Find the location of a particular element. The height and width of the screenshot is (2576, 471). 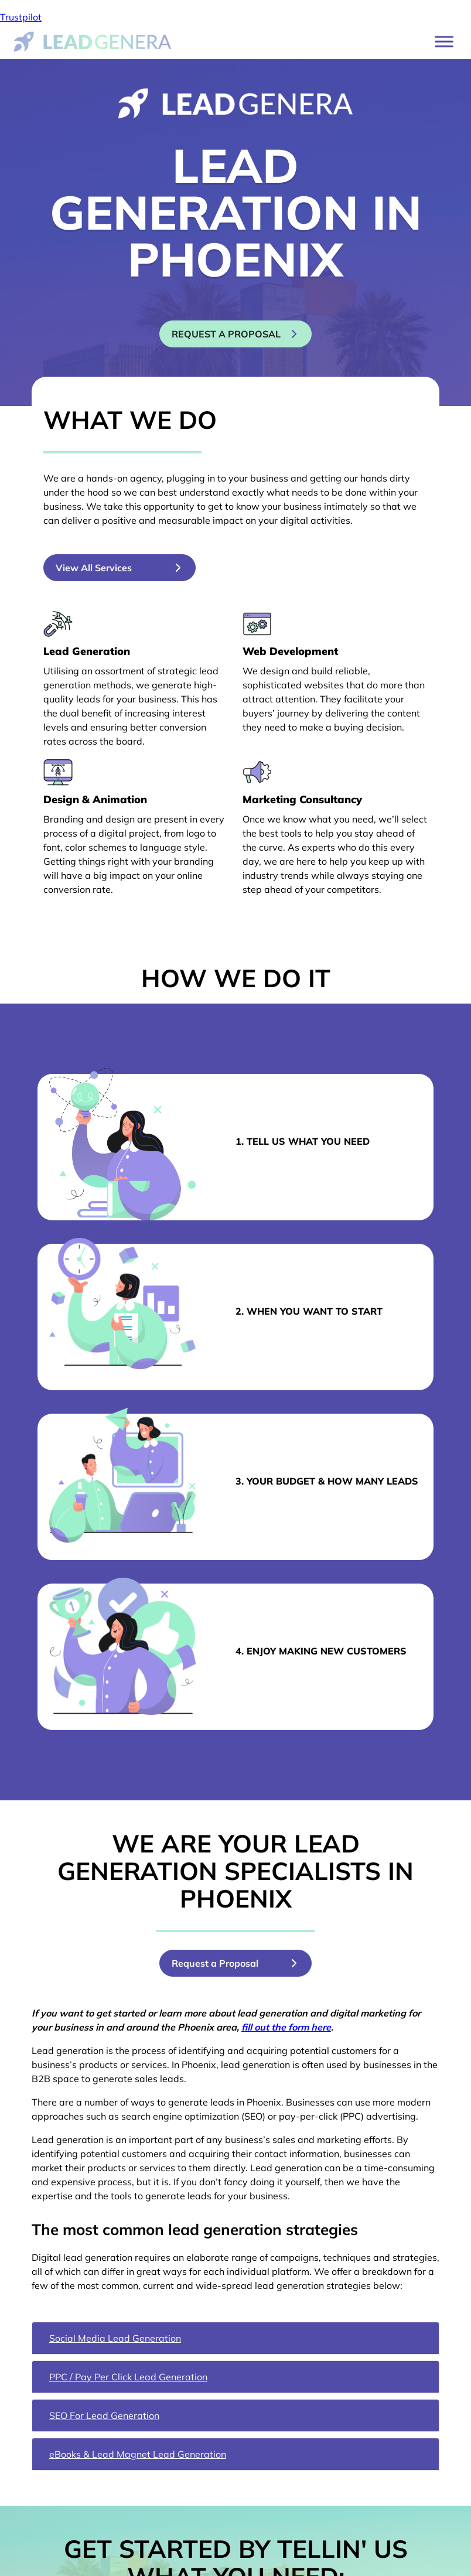

fill out the form here is located at coordinates (286, 2027).